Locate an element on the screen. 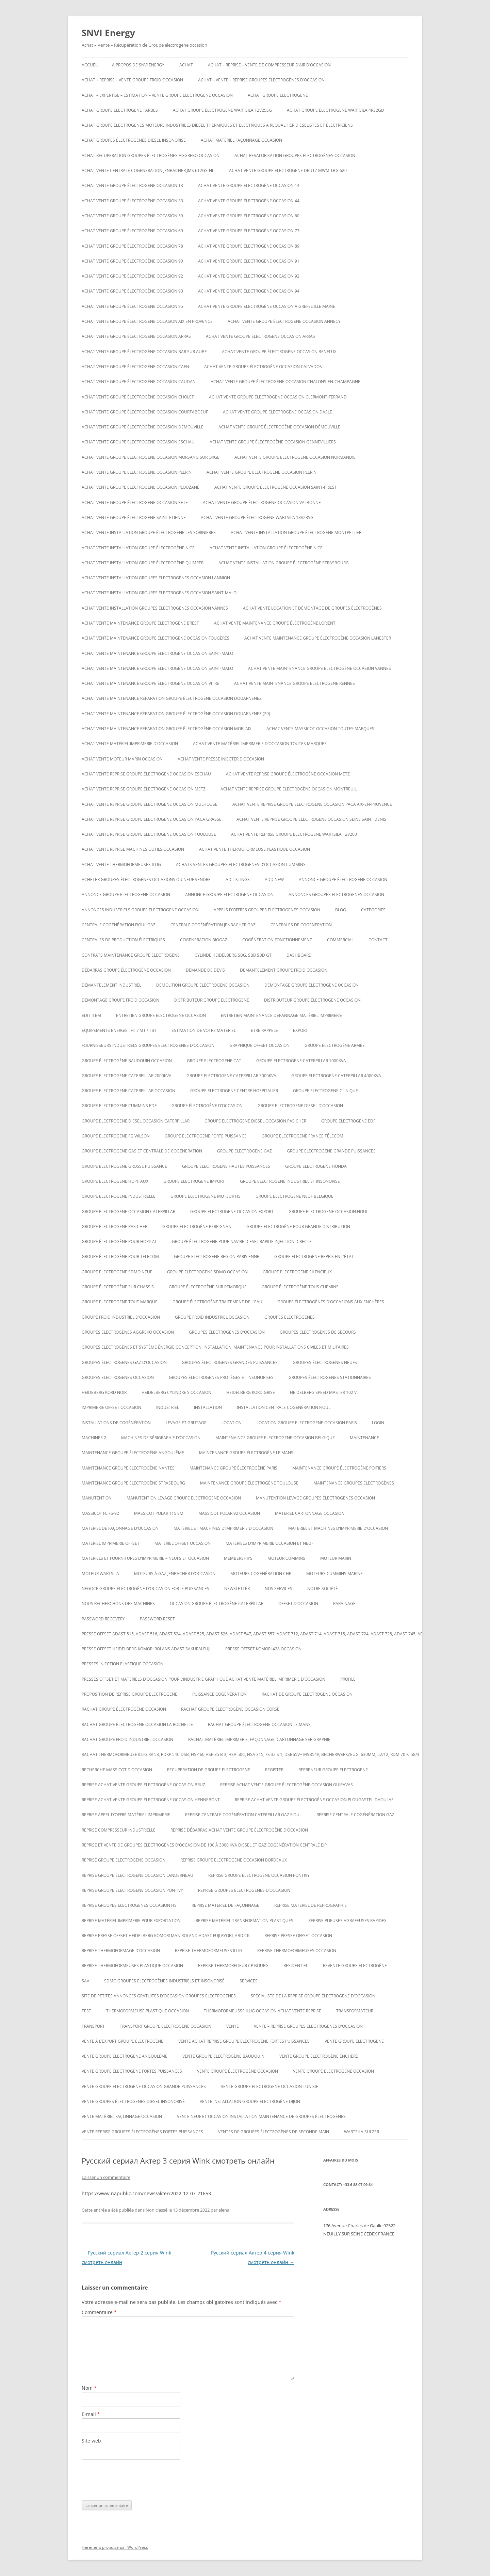 Image resolution: width=490 pixels, height=2576 pixels. Groupes électrogènes protégés et insonorisés is located at coordinates (221, 1377).